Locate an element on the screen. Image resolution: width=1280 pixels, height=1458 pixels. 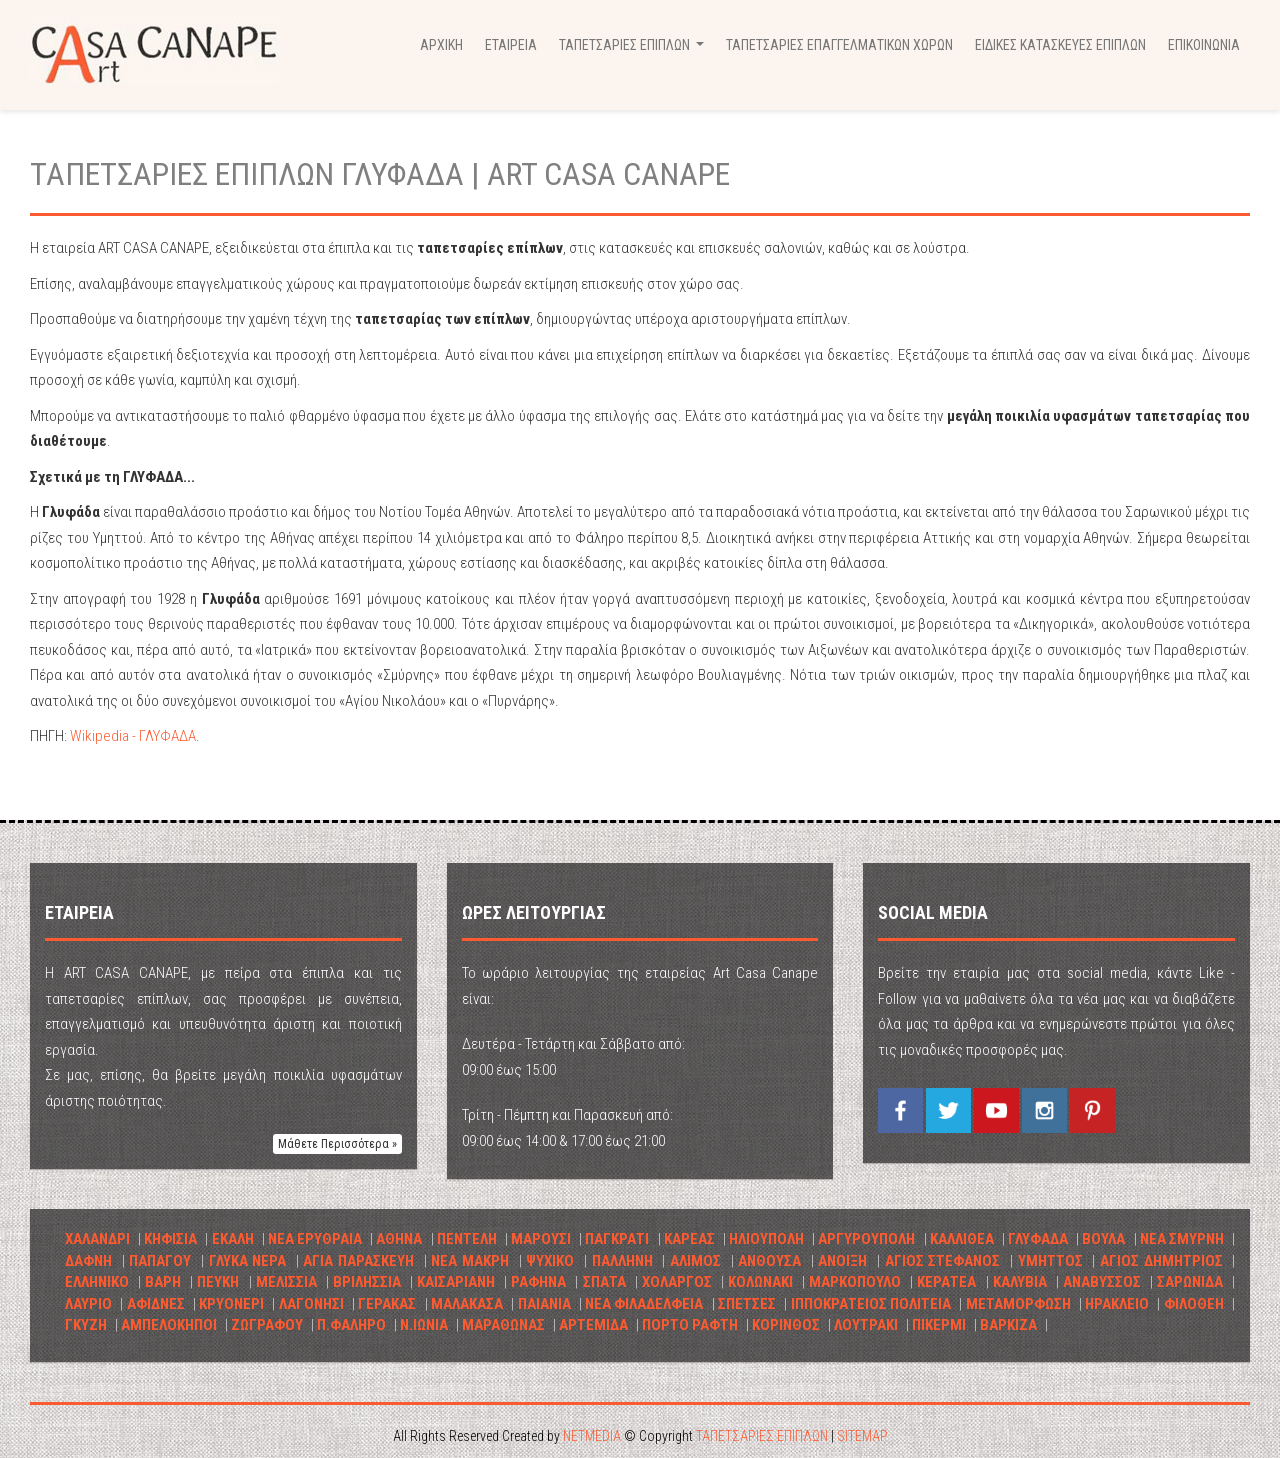
ΠΟΡΤΟ ΡΑΦΤΗ is located at coordinates (690, 1325).